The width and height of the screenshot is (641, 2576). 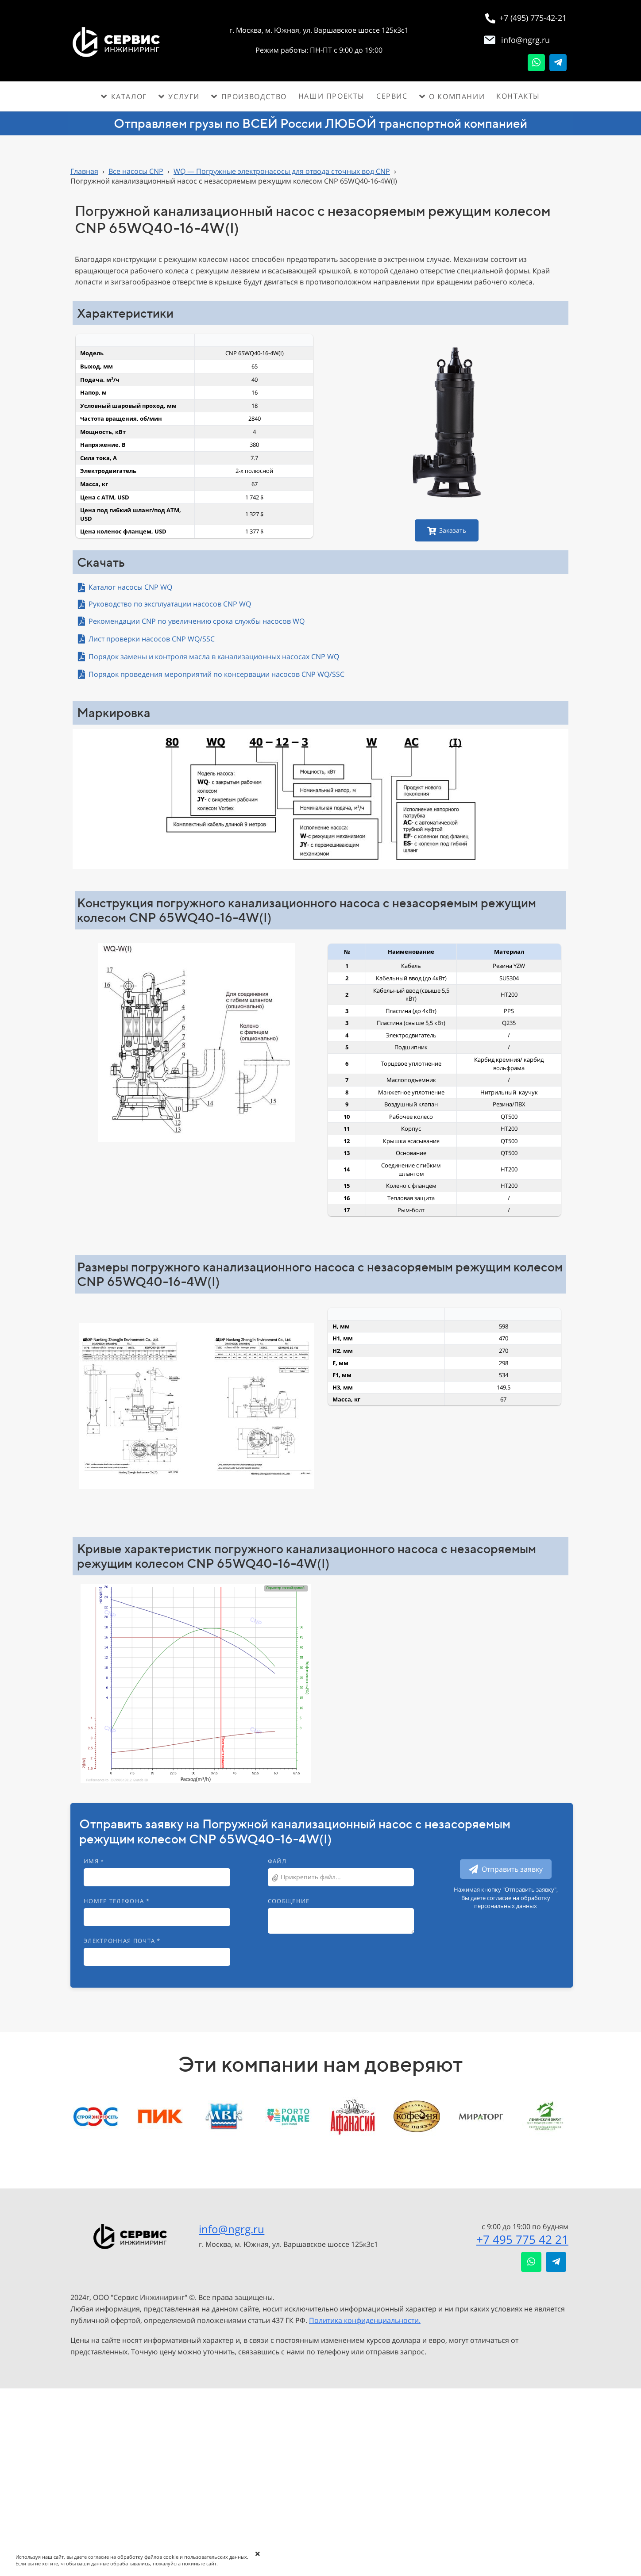 I want to click on +7 495 775 42 21, so click(x=522, y=2239).